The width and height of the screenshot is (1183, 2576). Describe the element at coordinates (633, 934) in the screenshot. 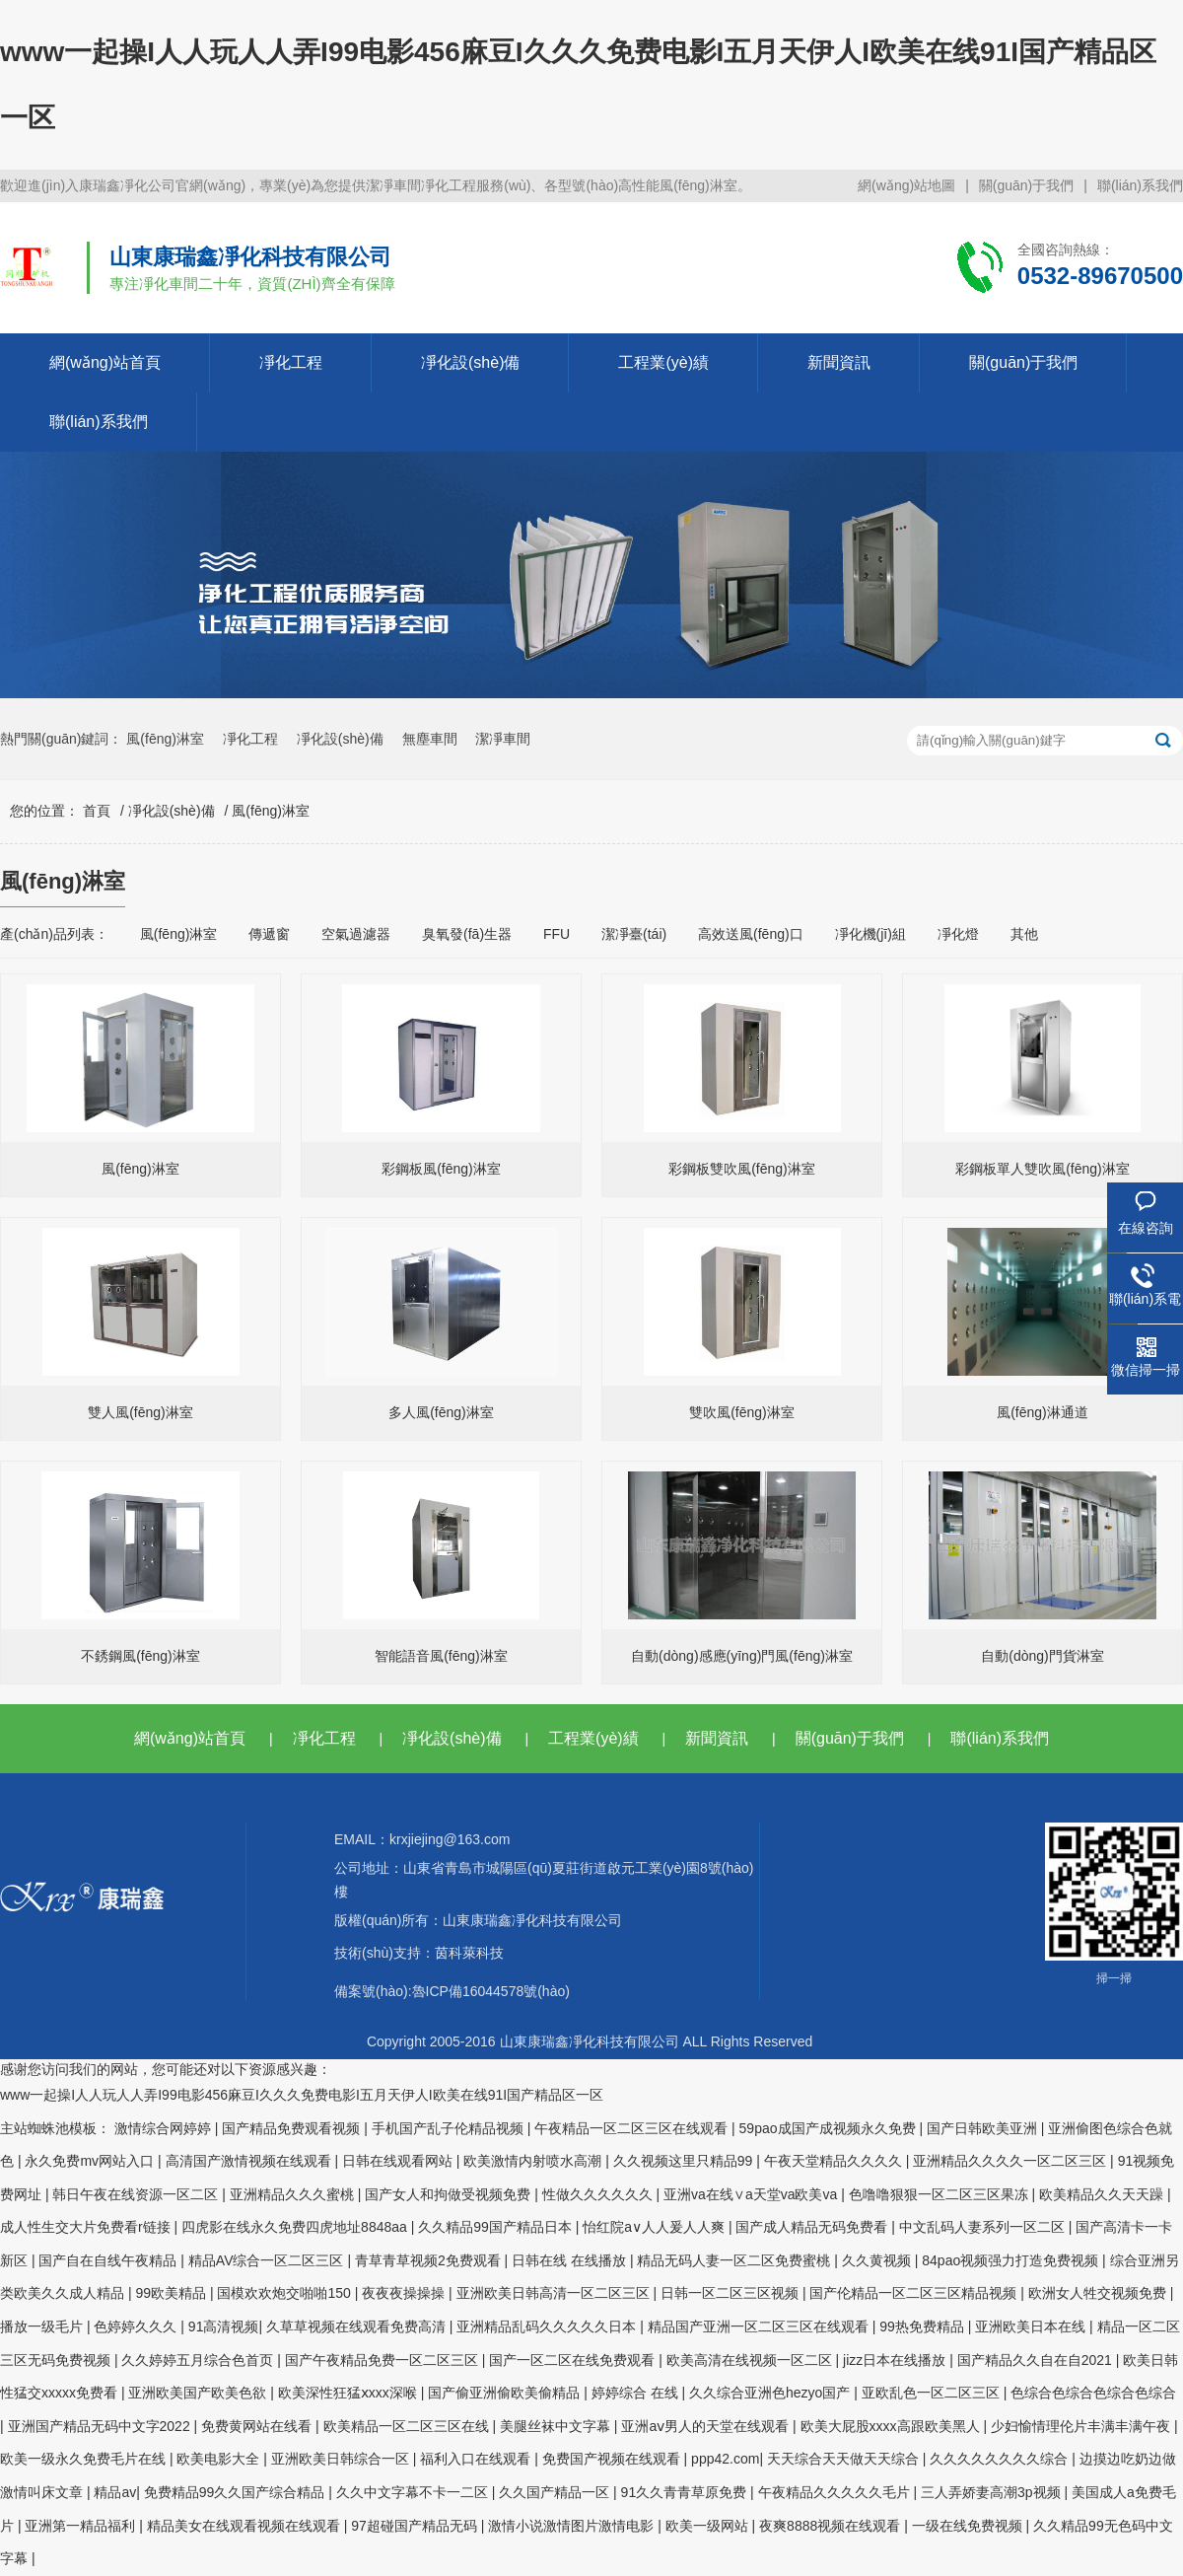

I see `潔凈臺(tái)` at that location.